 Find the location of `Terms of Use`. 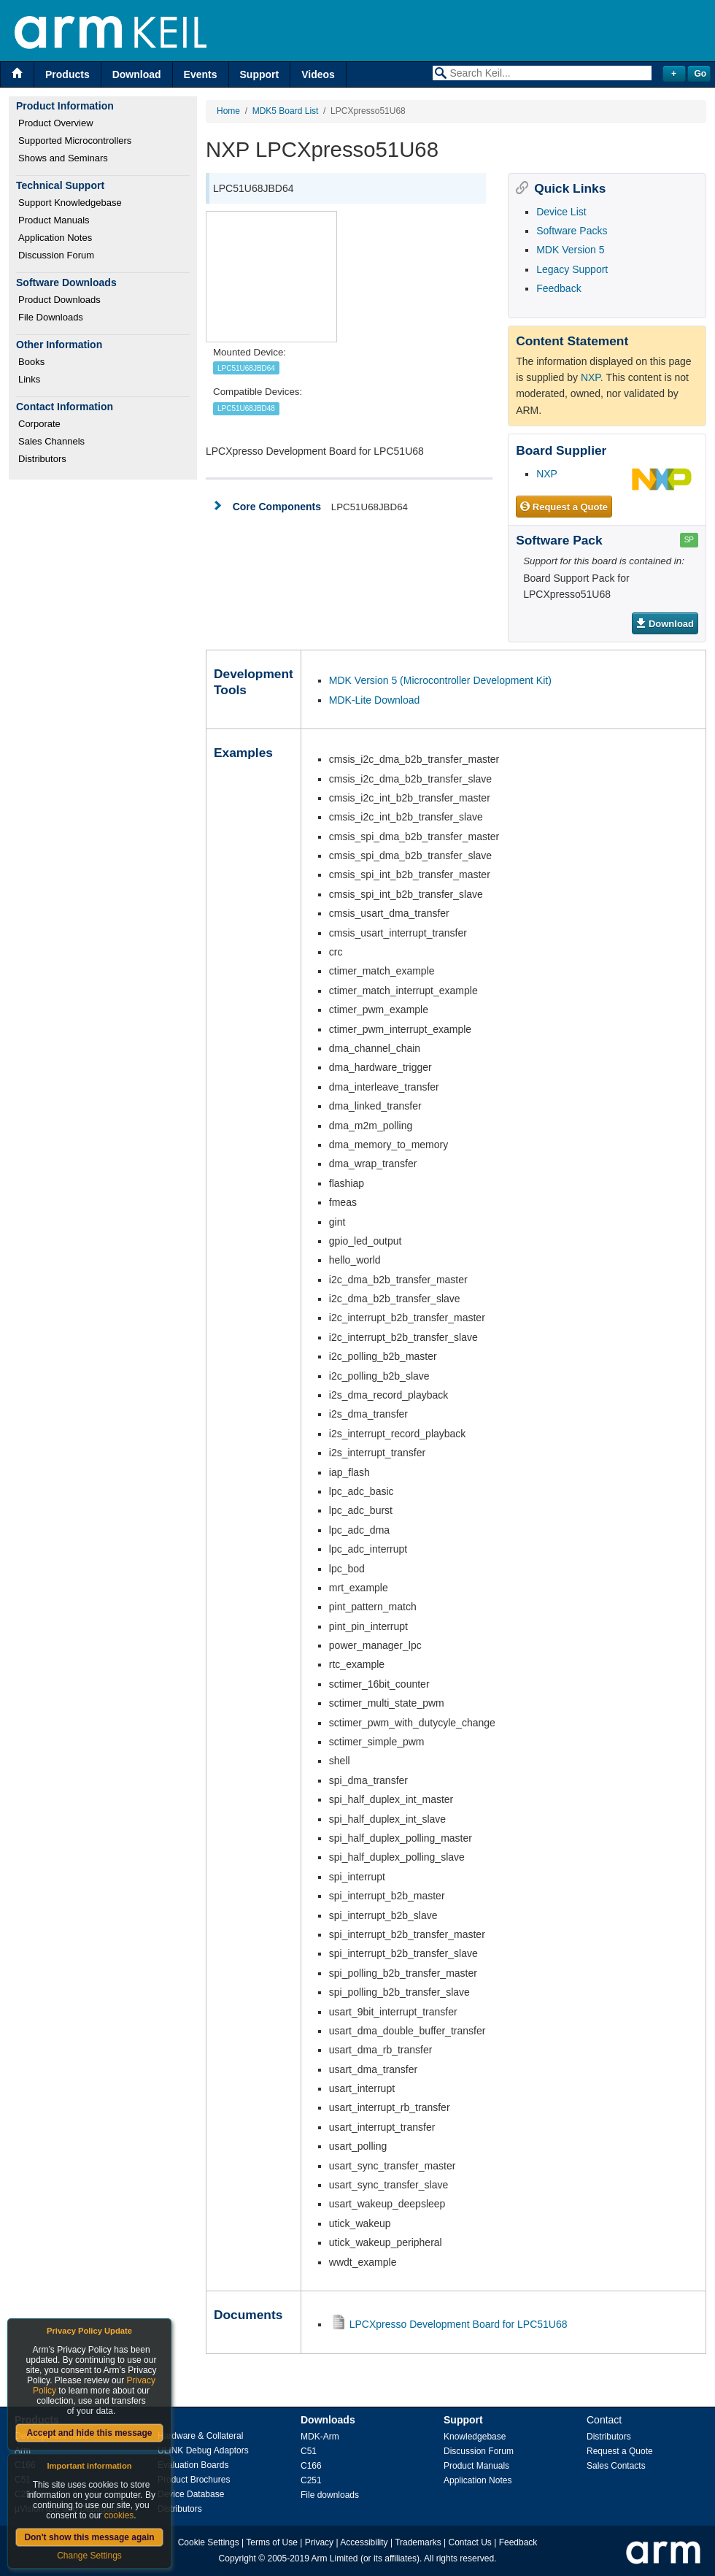

Terms of Use is located at coordinates (272, 2542).